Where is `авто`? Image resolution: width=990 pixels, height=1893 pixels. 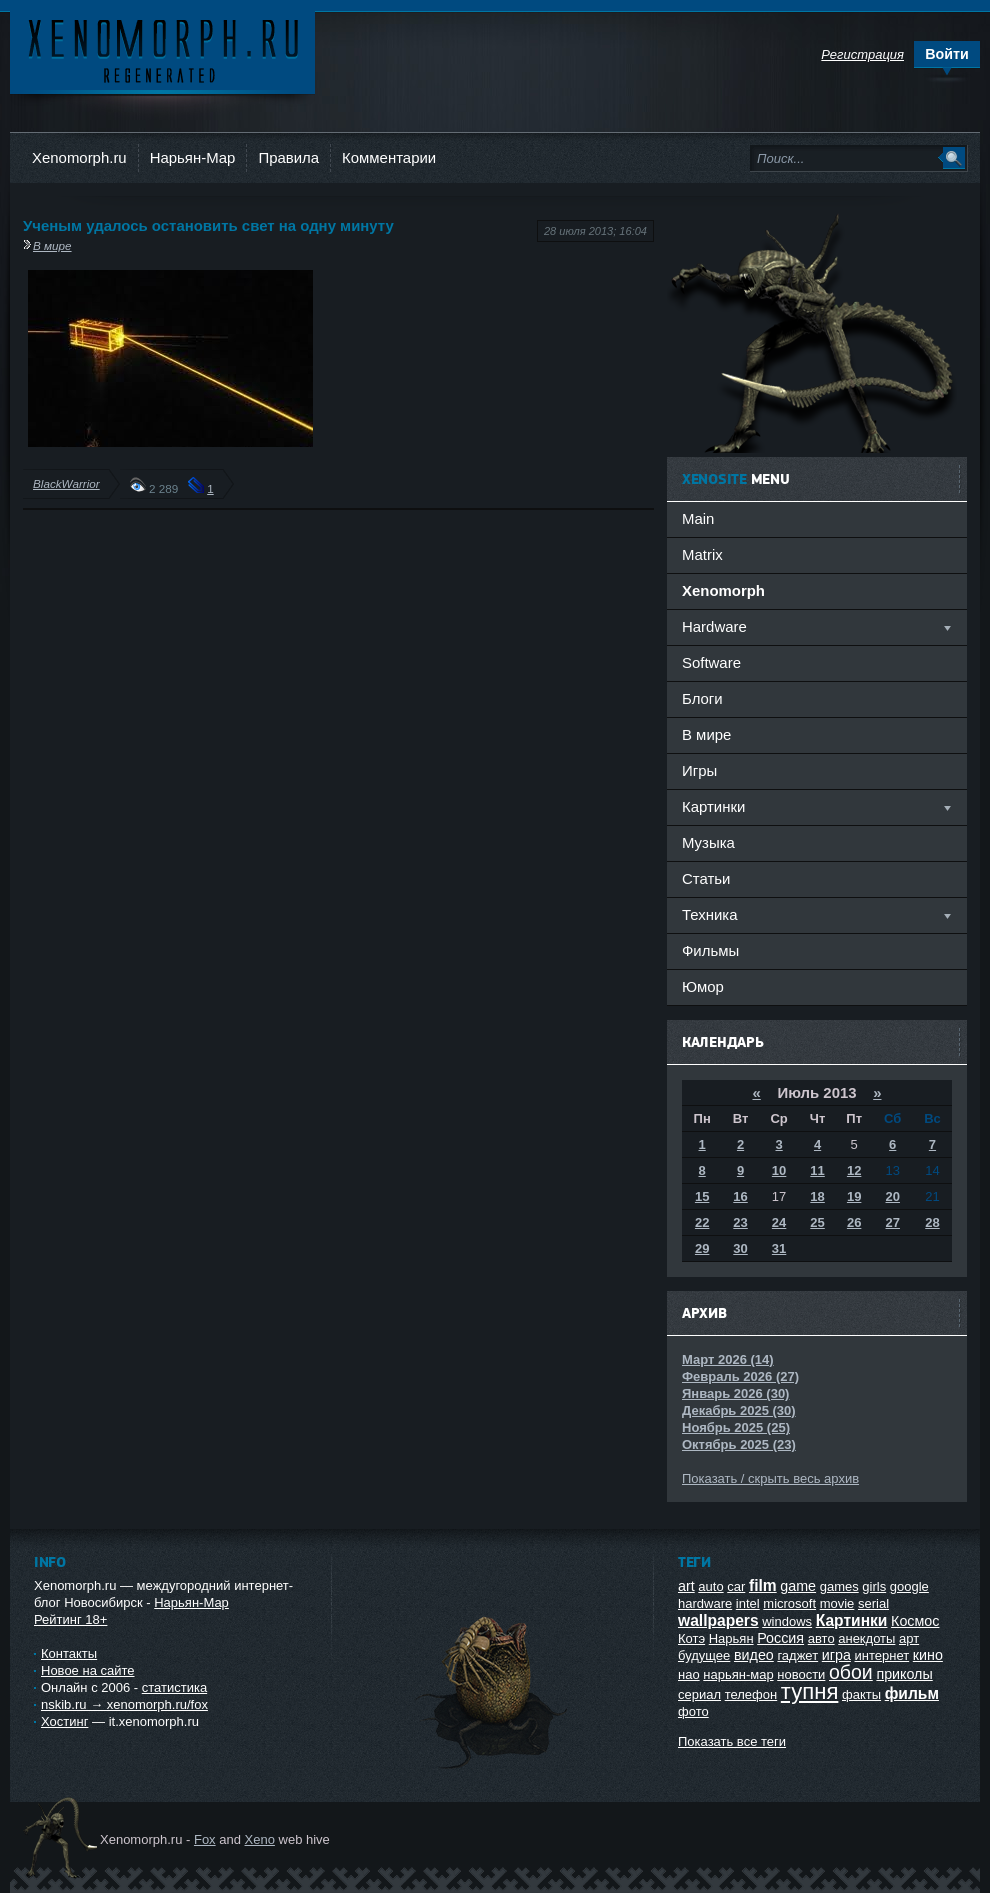 авто is located at coordinates (821, 1638).